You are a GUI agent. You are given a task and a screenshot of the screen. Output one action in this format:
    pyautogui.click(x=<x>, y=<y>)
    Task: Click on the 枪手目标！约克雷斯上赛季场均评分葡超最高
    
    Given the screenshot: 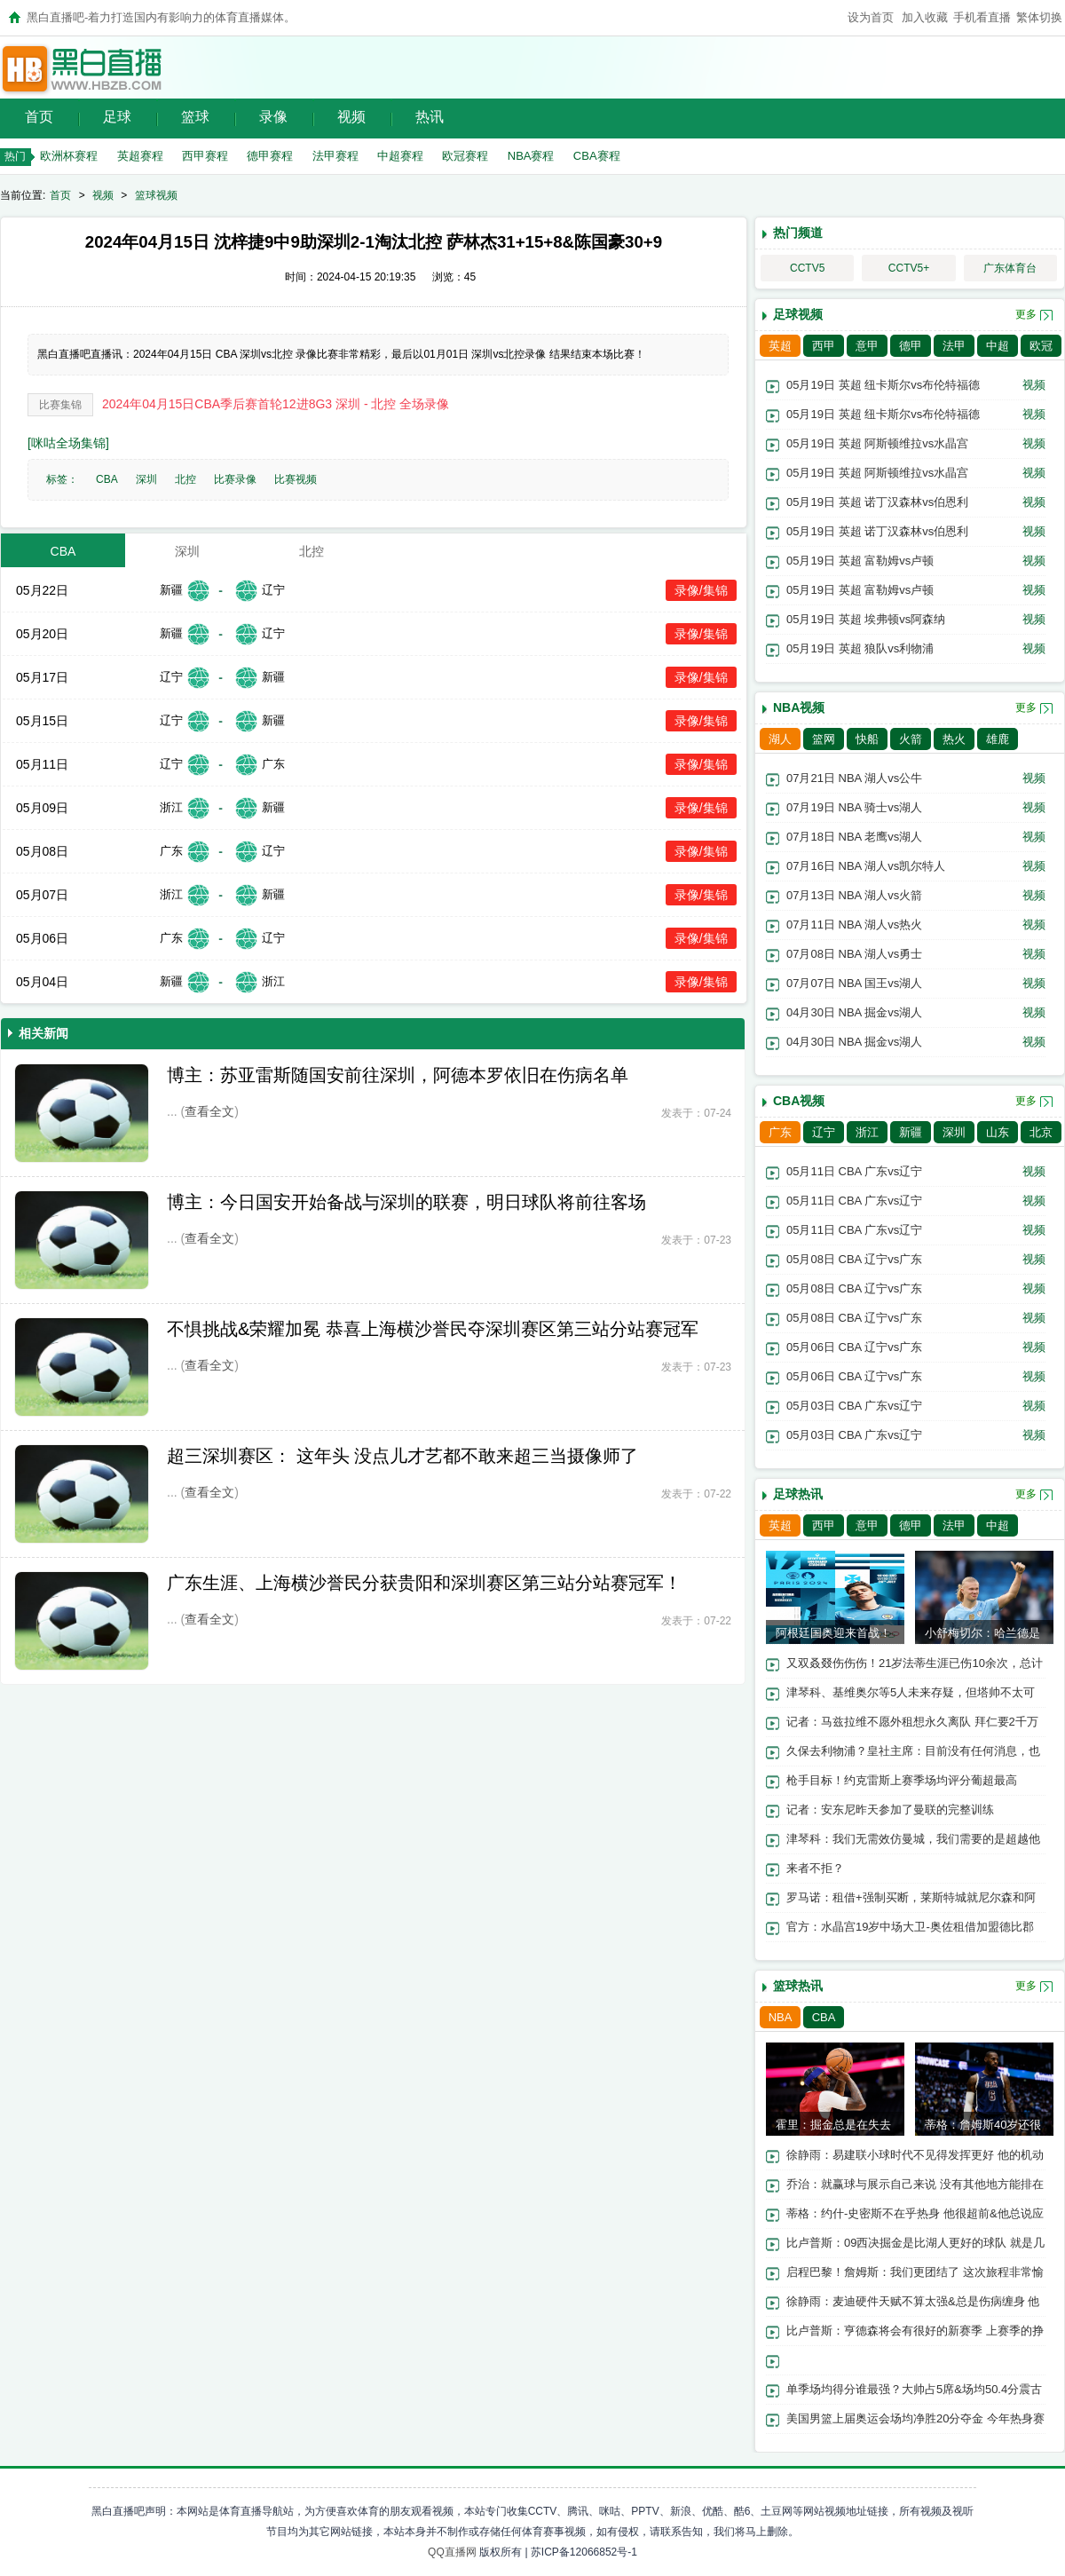 What is the action you would take?
    pyautogui.click(x=901, y=1780)
    